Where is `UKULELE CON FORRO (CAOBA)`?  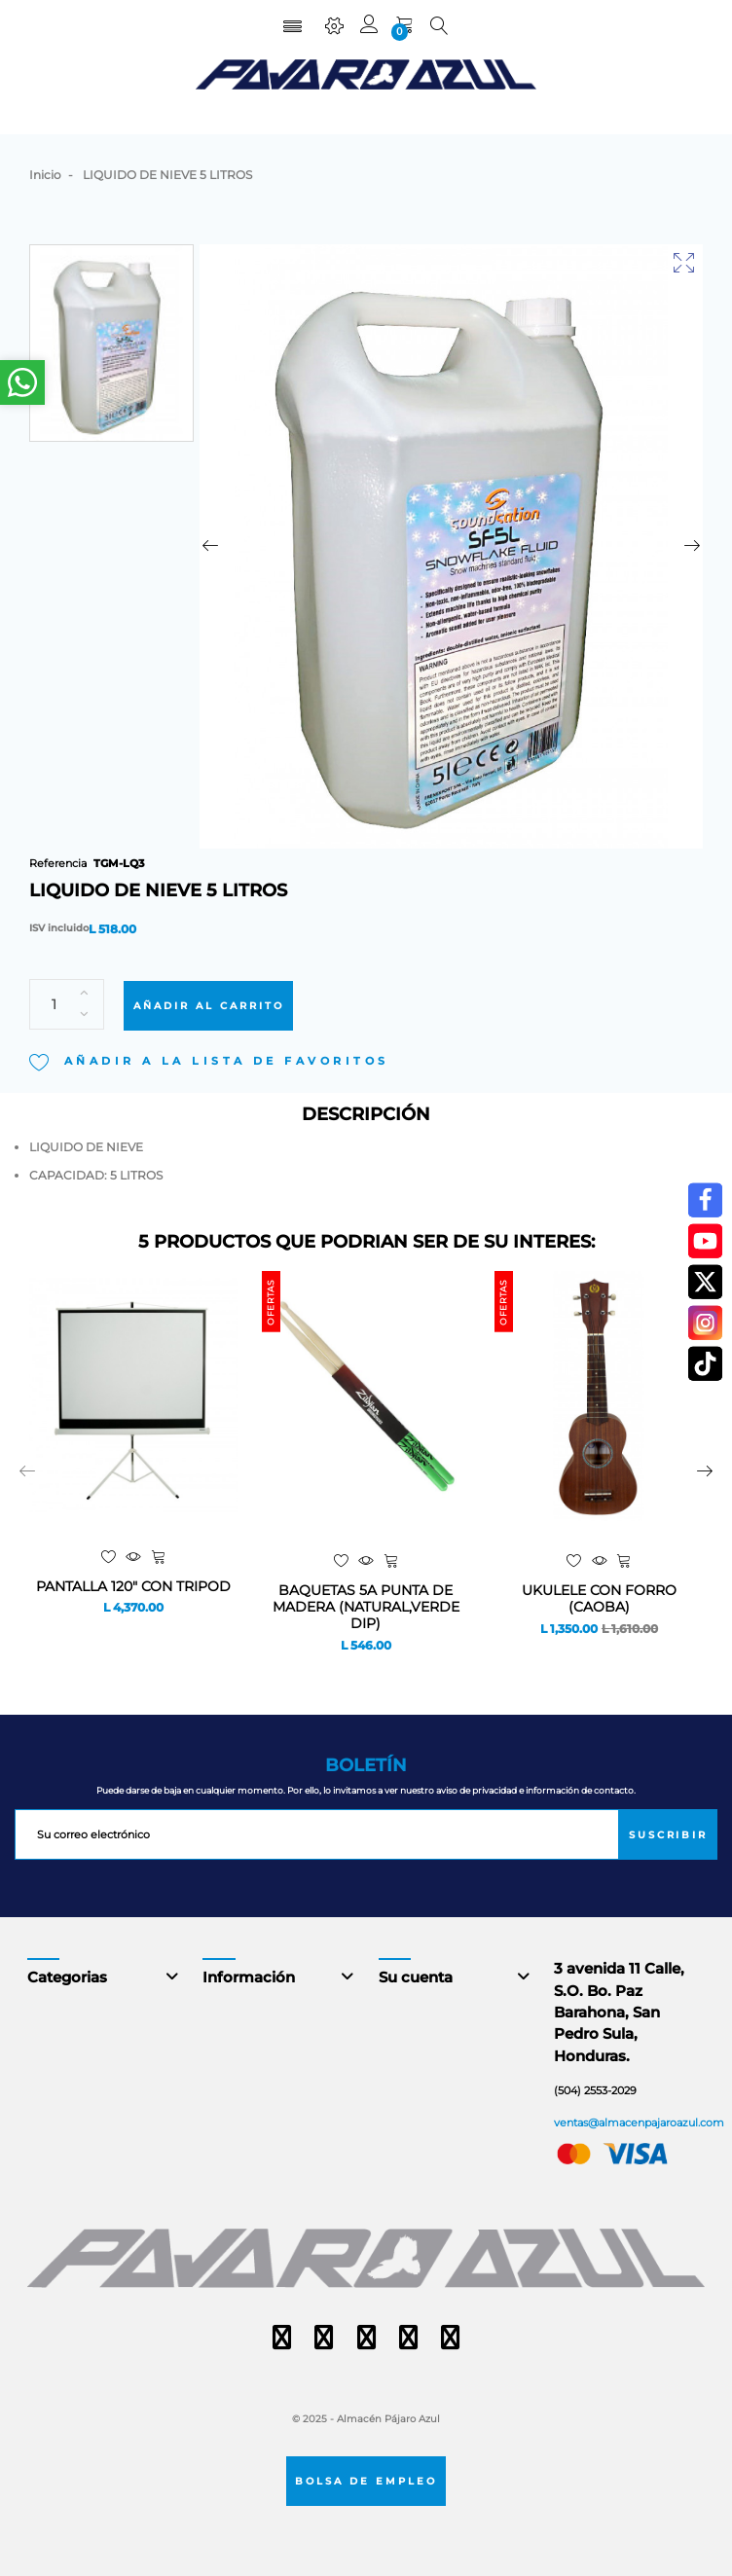
UKULELE CON FORRO (CAOBA) is located at coordinates (599, 1598).